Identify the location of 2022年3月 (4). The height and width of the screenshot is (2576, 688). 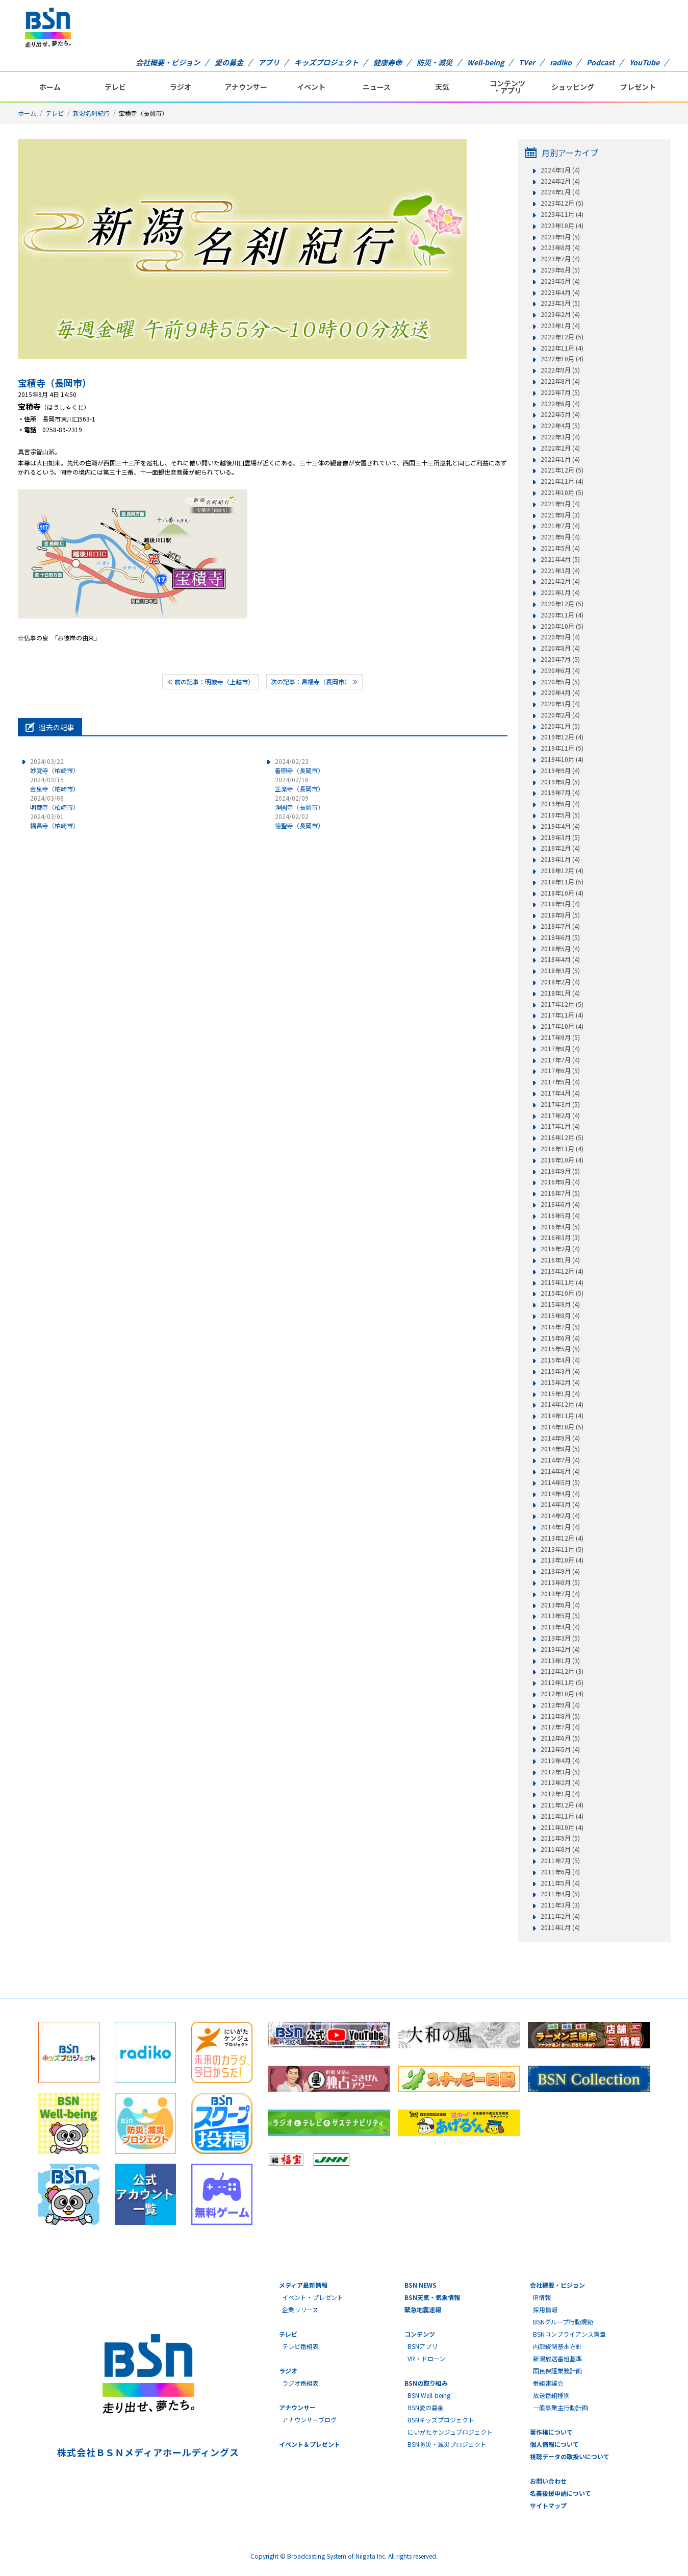
(560, 437).